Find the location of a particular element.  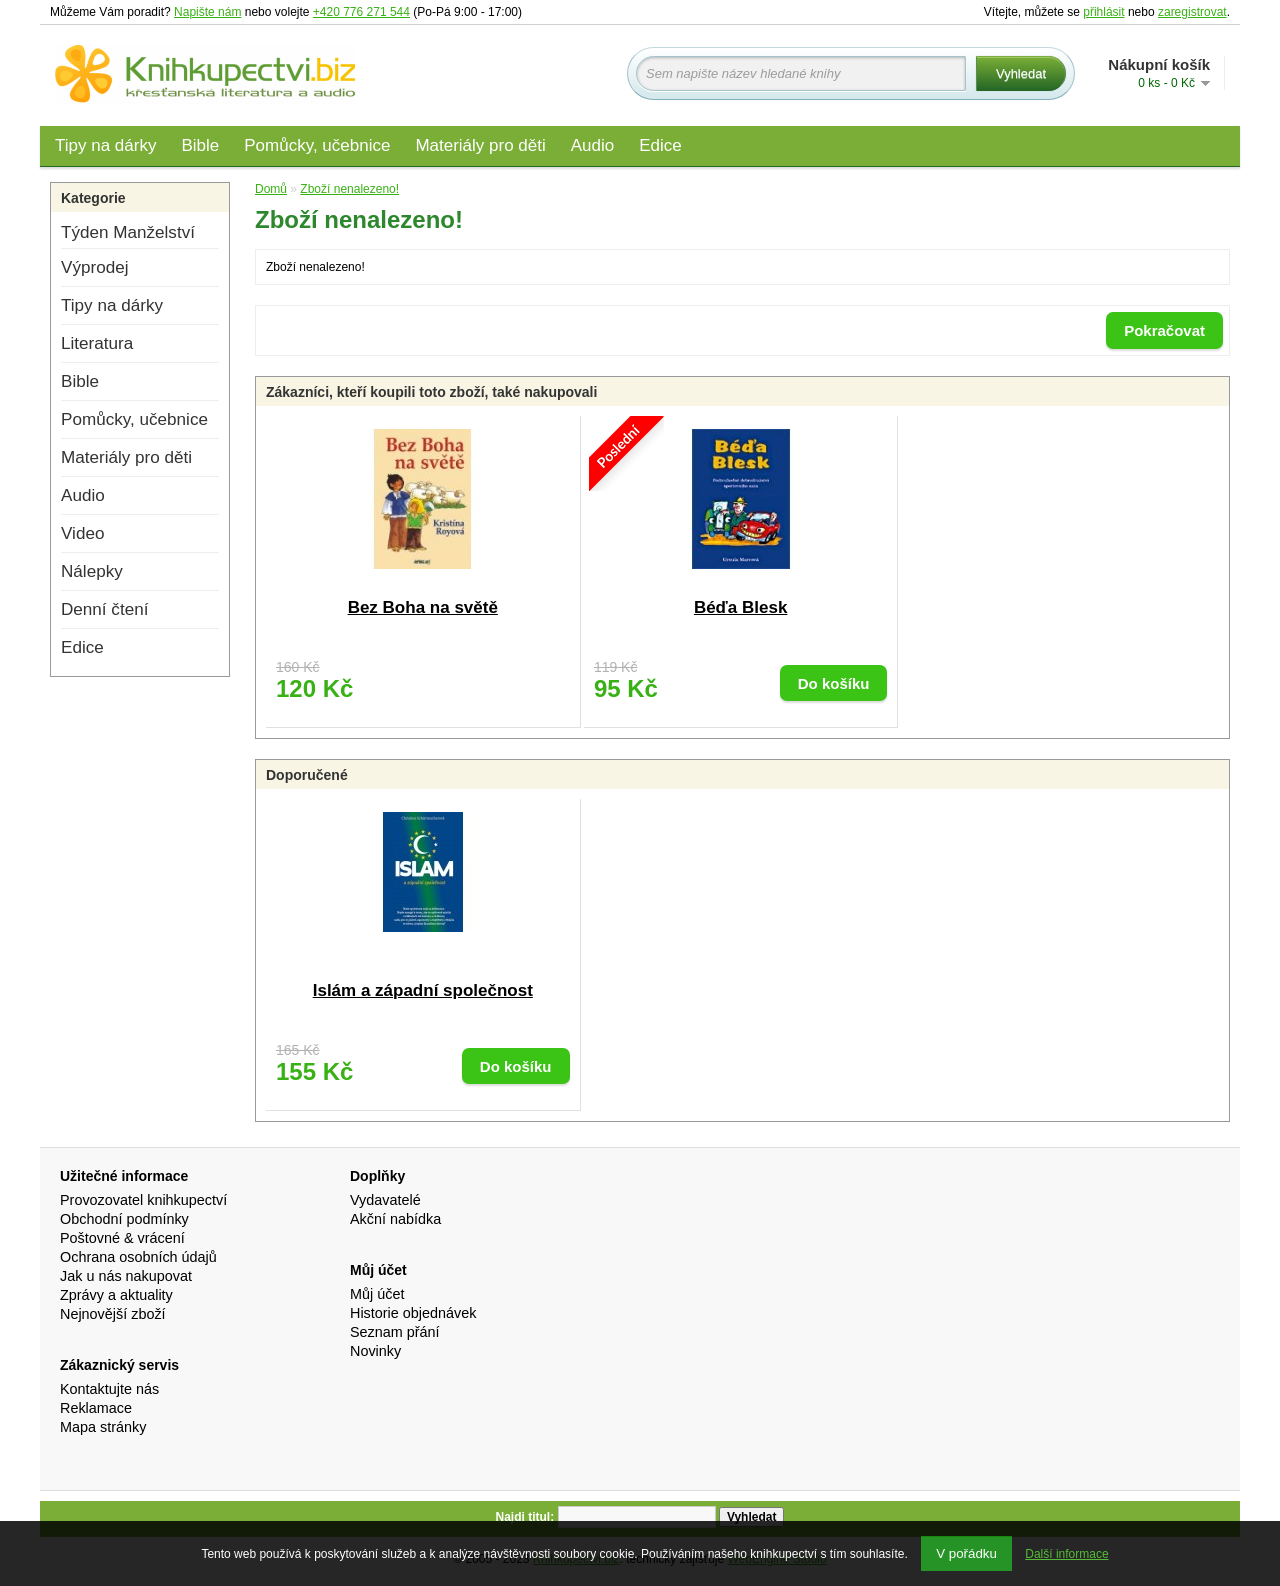

V pořádku is located at coordinates (966, 1553).